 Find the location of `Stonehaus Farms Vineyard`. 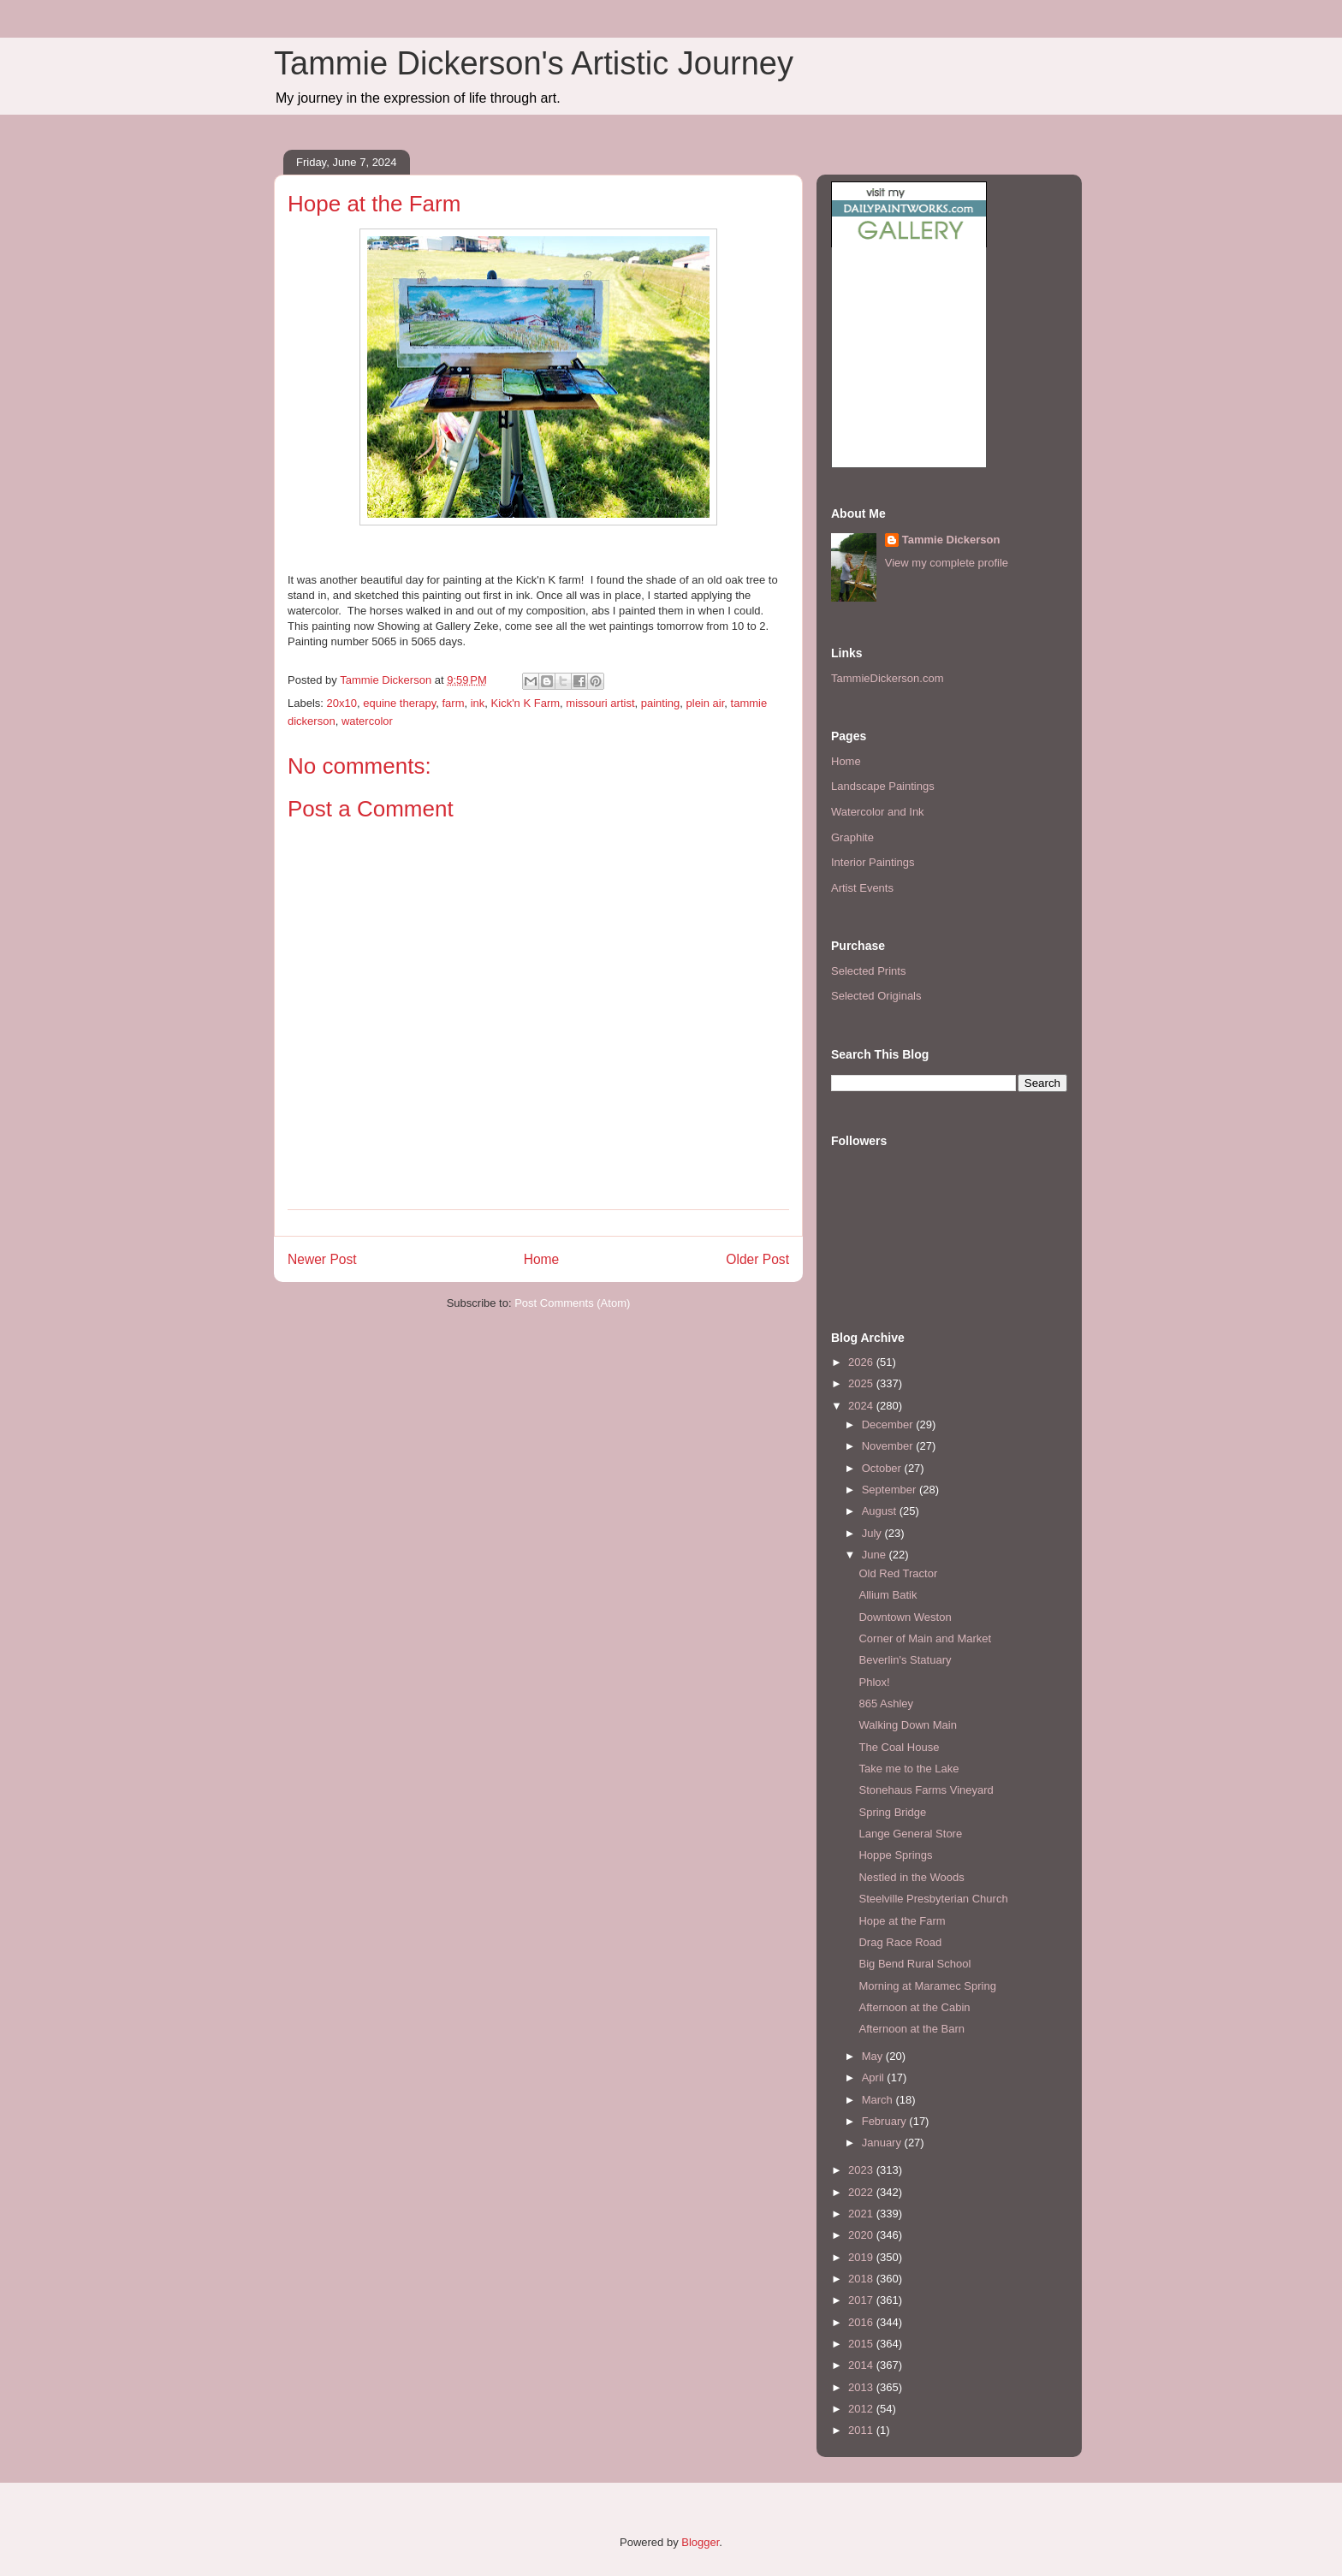

Stonehaus Farms Vineyard is located at coordinates (925, 1790).